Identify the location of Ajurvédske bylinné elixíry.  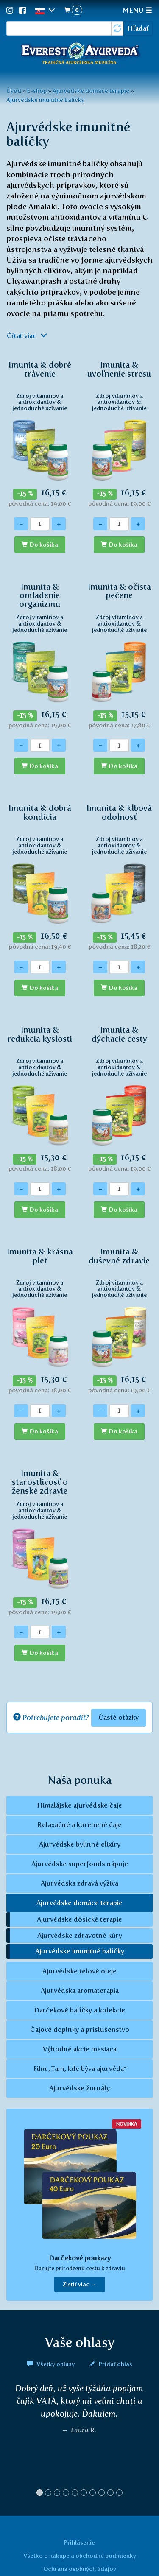
(79, 1844).